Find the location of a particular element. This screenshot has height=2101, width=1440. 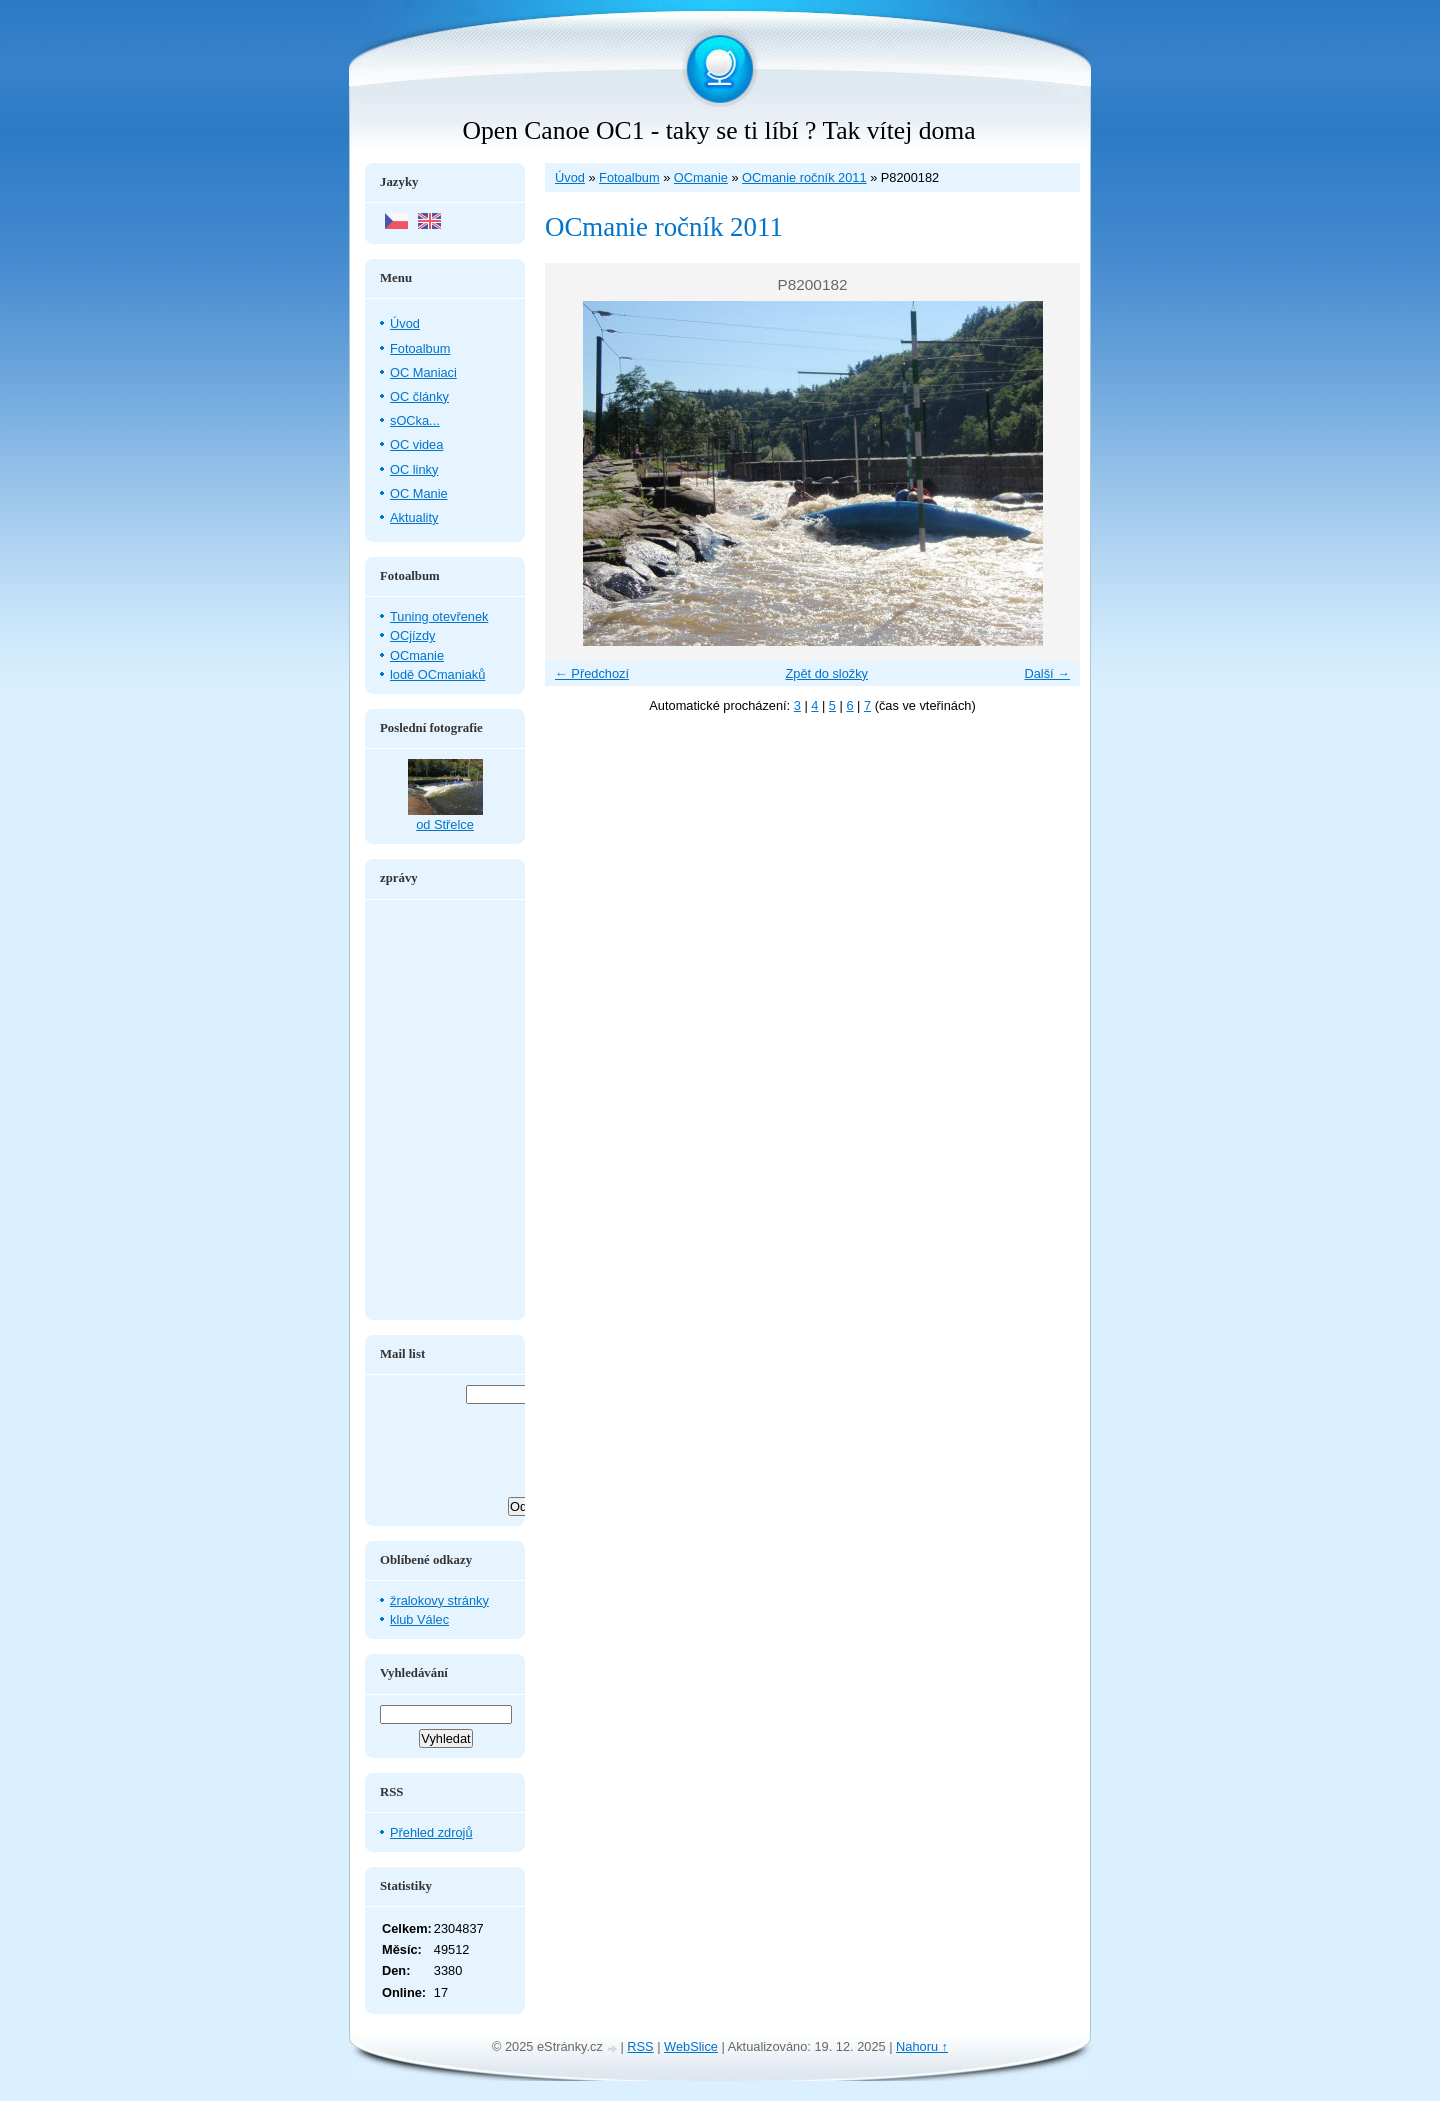

← Předchozí is located at coordinates (592, 673).